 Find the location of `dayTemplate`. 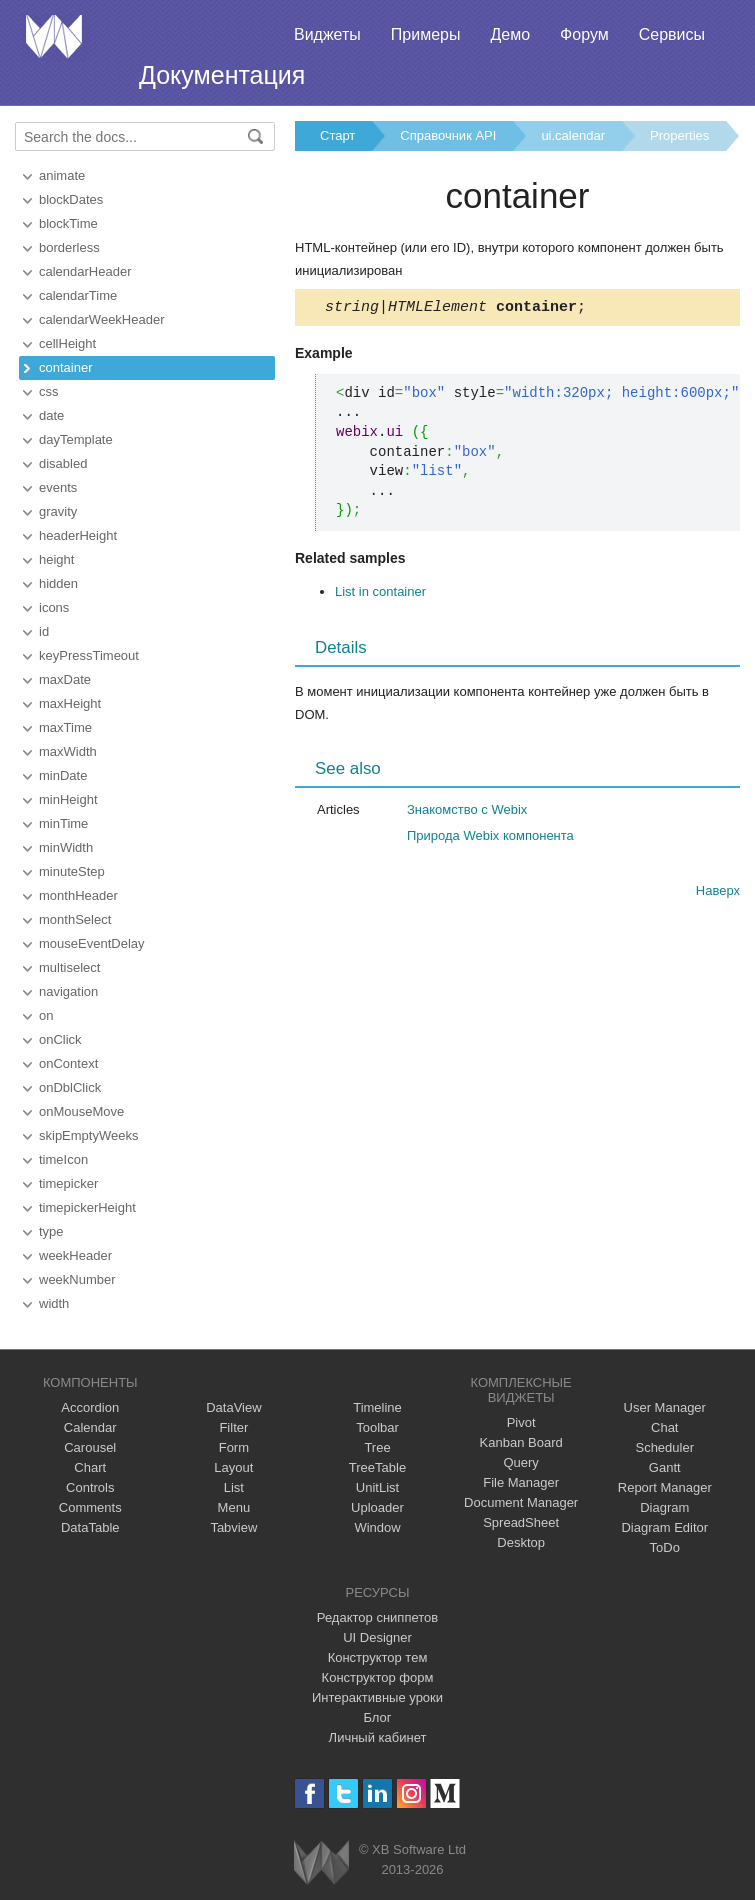

dayTemplate is located at coordinates (76, 439).